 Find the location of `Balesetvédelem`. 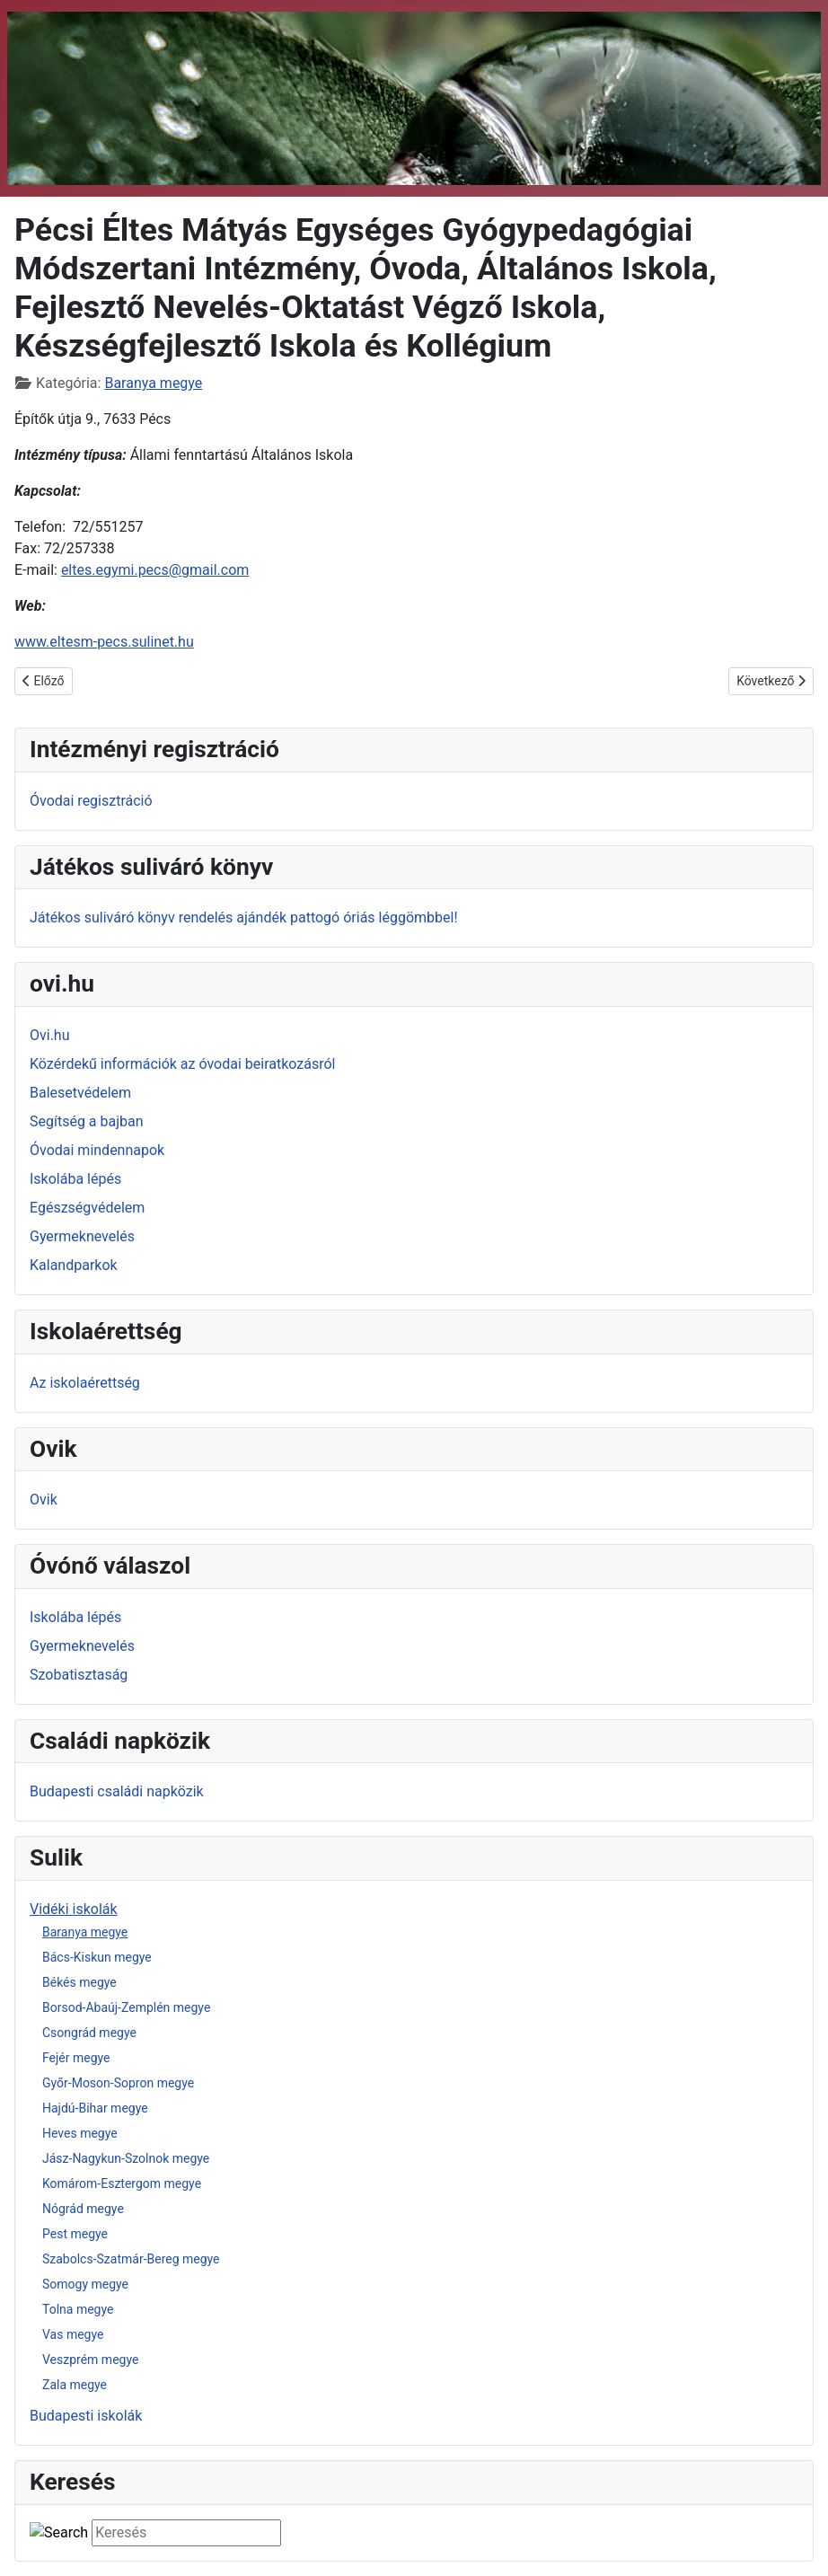

Balesetvédelem is located at coordinates (80, 1092).